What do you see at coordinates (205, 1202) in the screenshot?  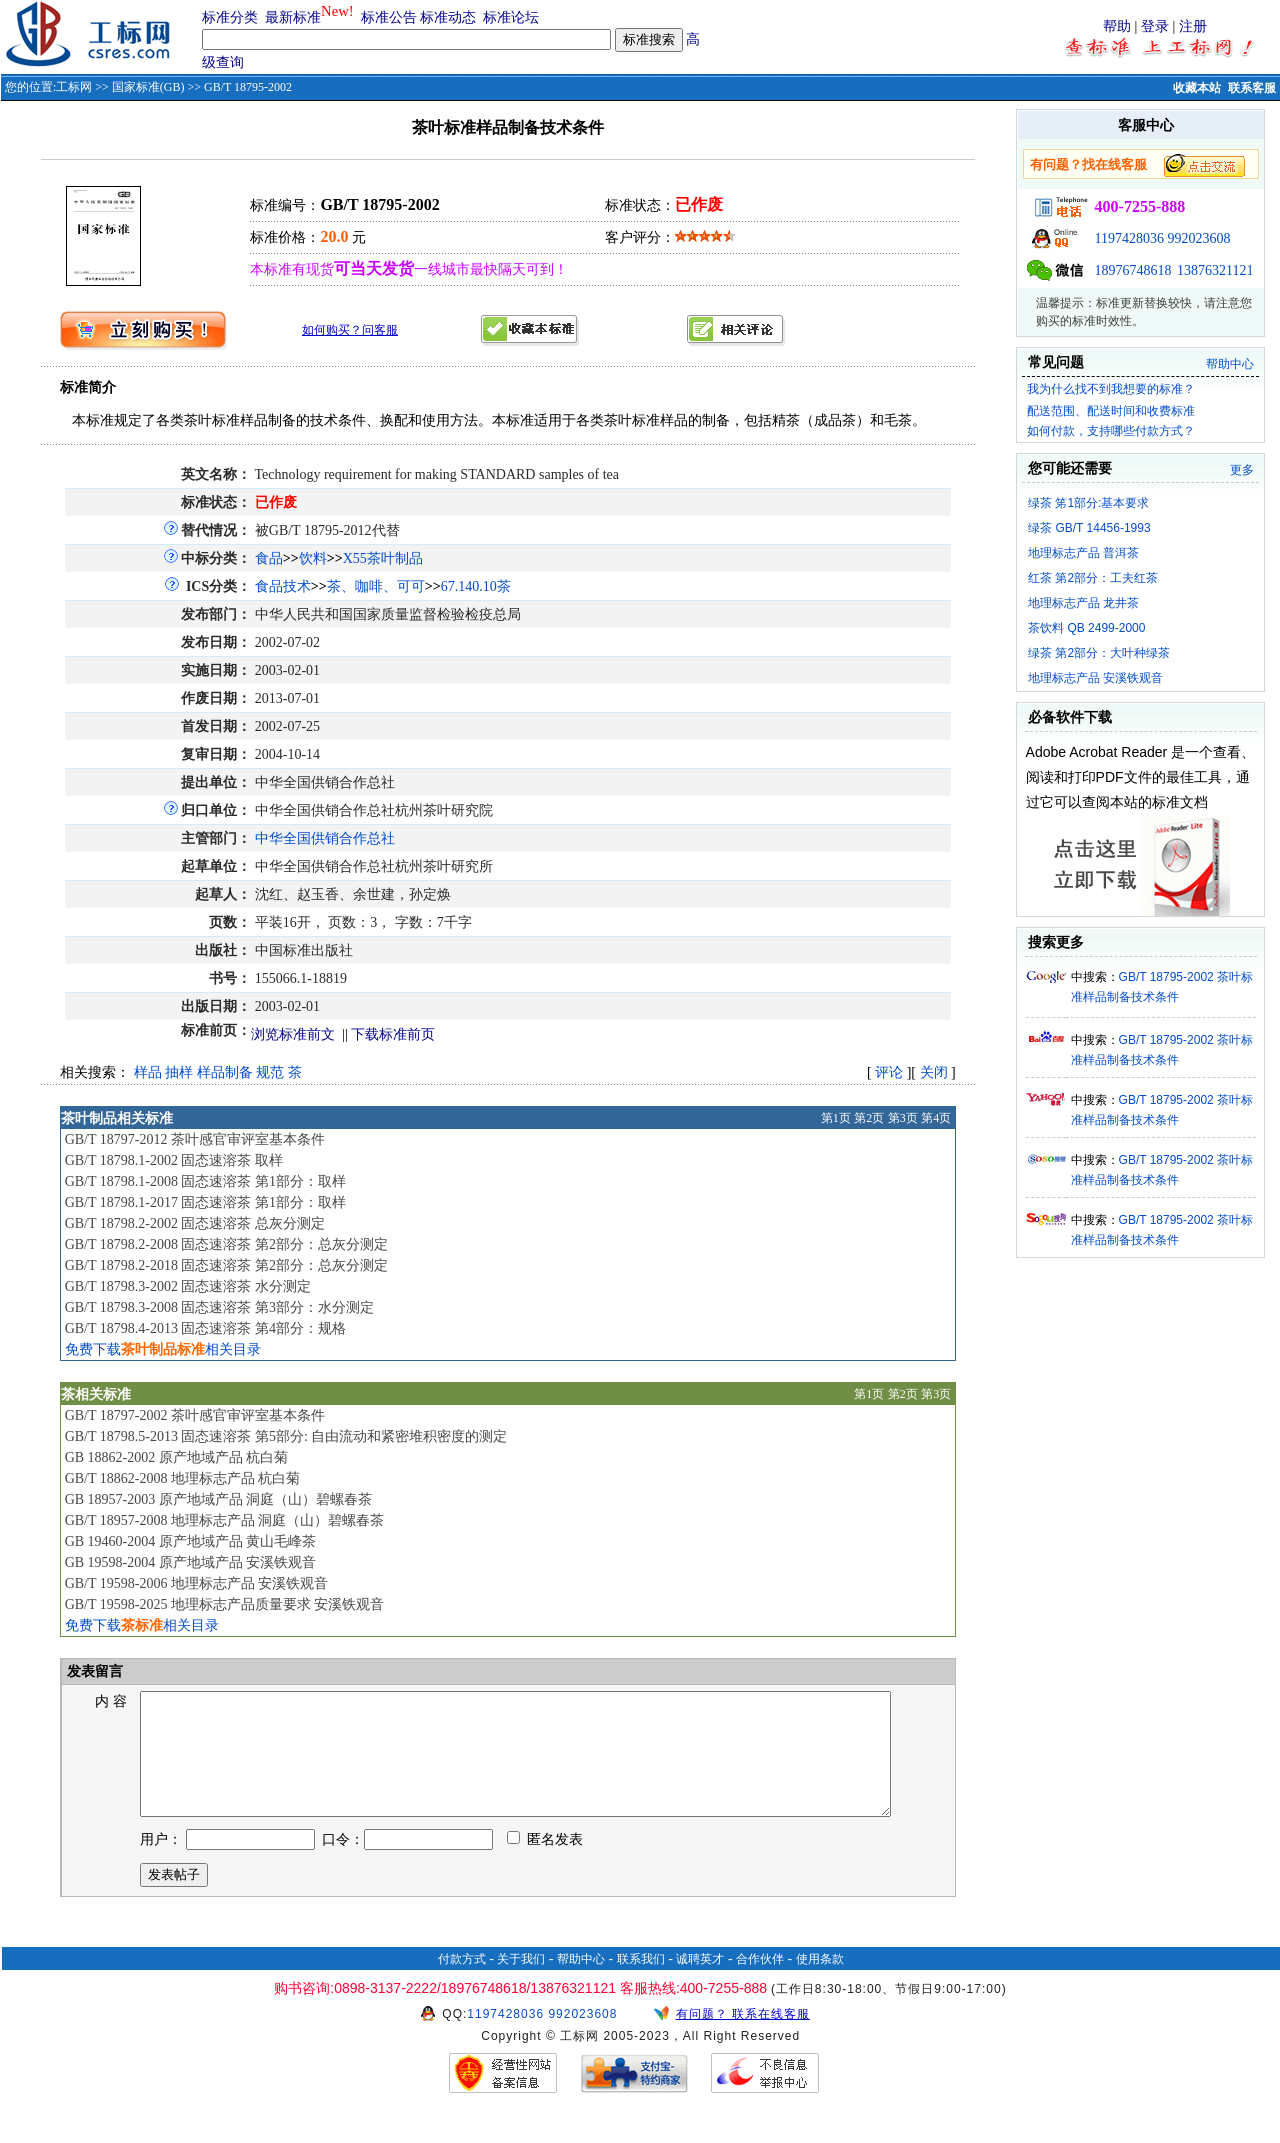 I see `GB/T 18798.1-2017 固态速溶茶 第1部分：取样` at bounding box center [205, 1202].